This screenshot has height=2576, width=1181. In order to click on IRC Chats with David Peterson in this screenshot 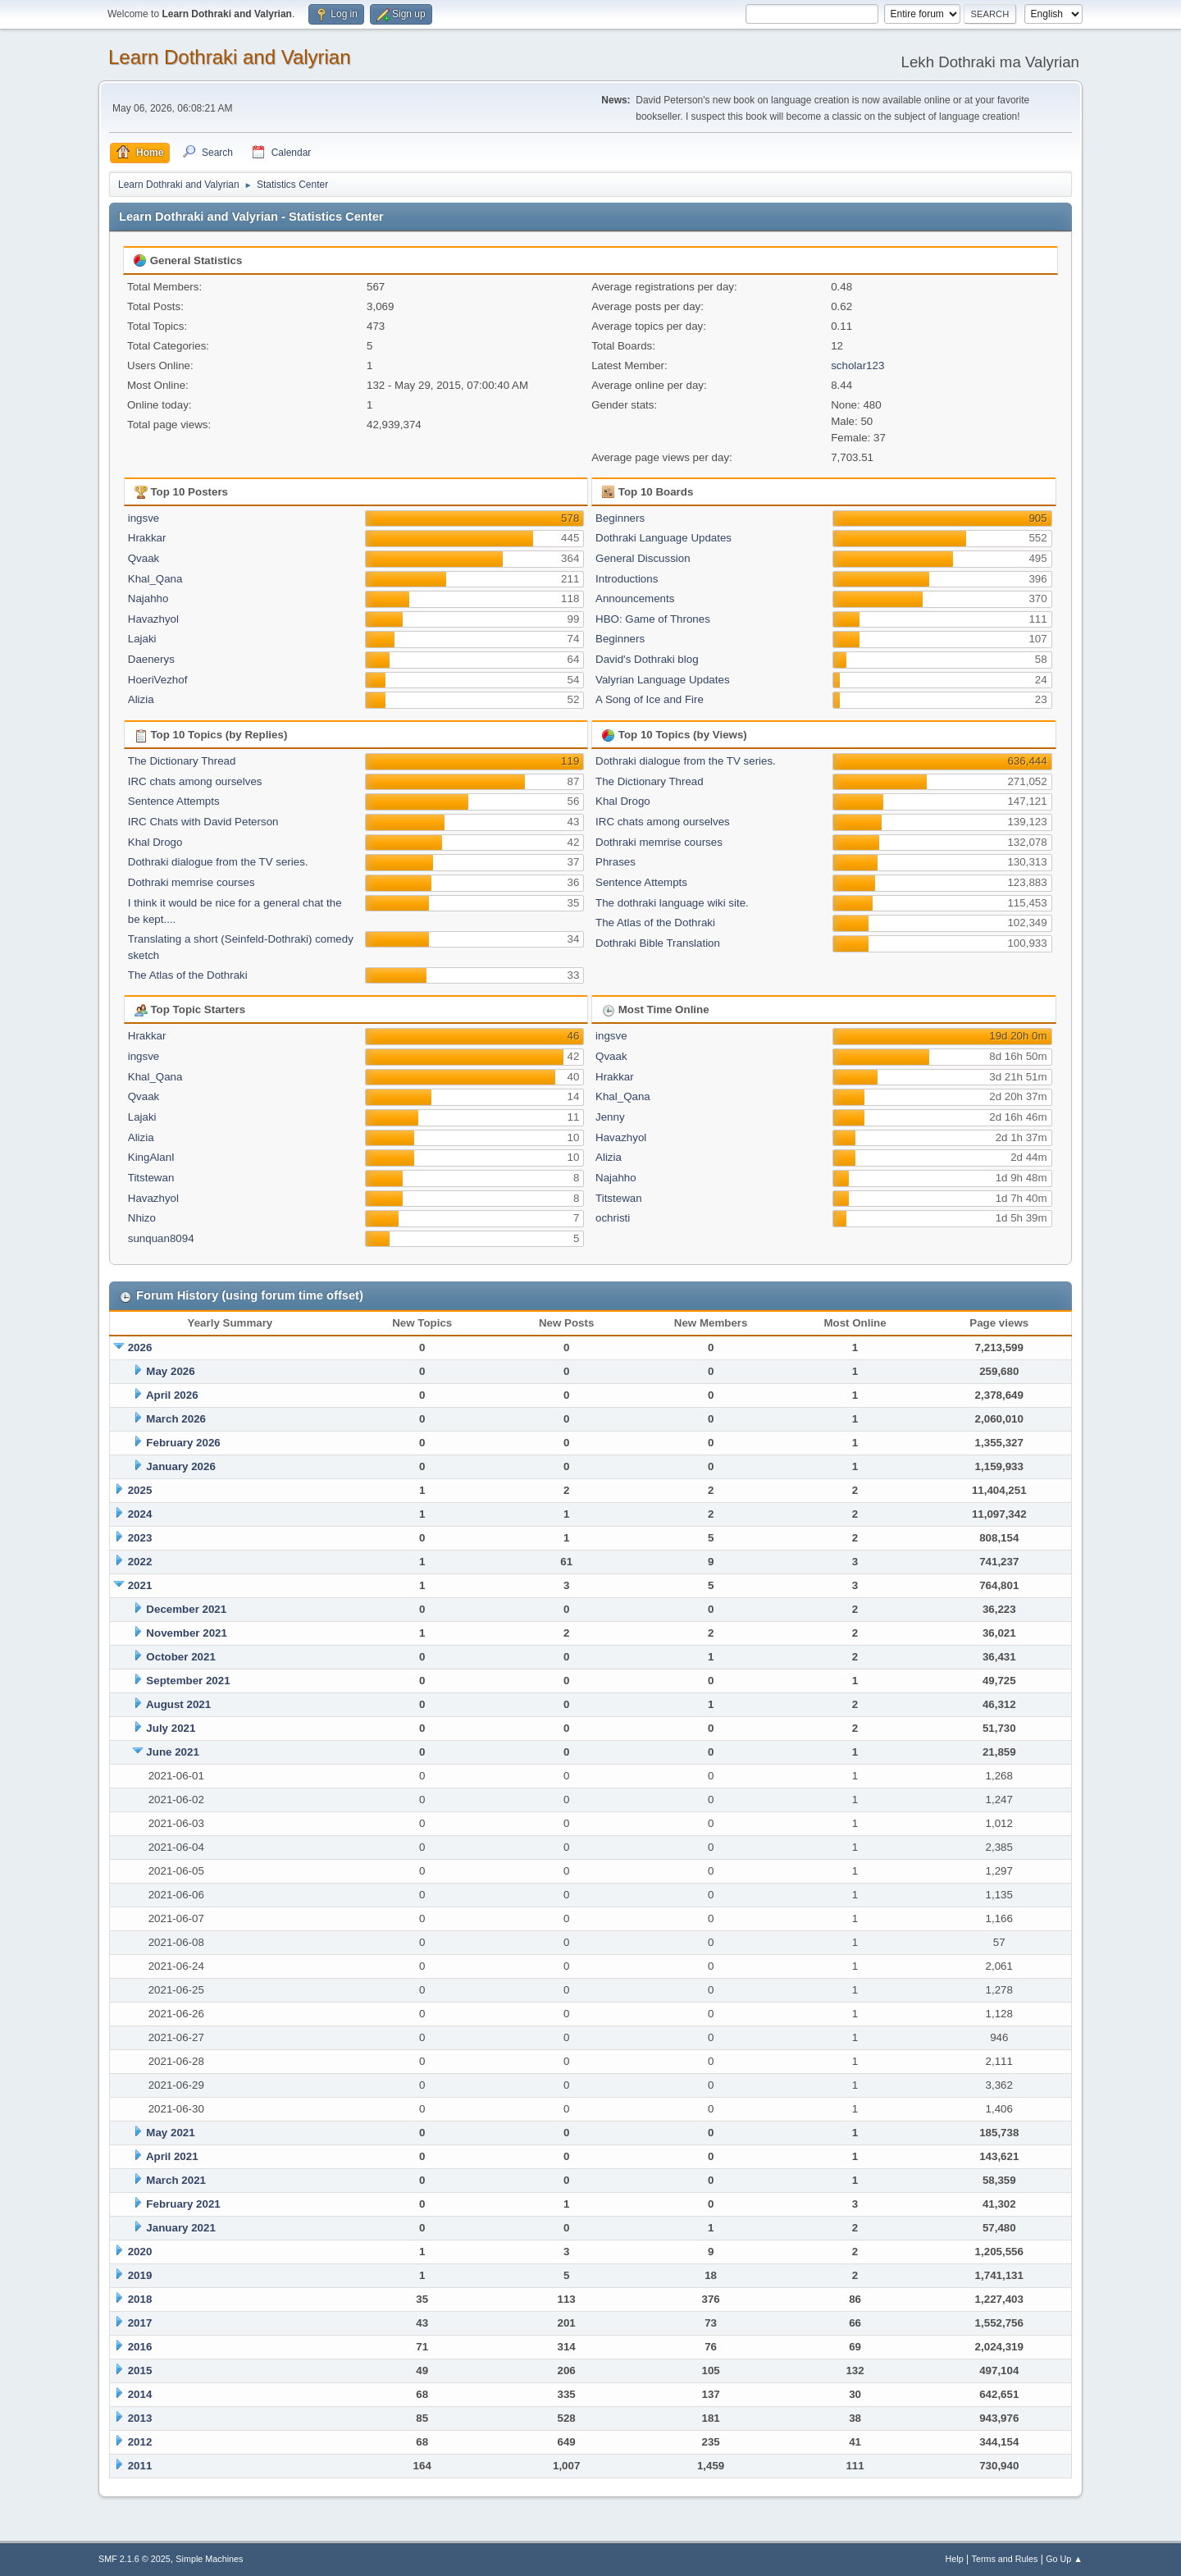, I will do `click(203, 821)`.